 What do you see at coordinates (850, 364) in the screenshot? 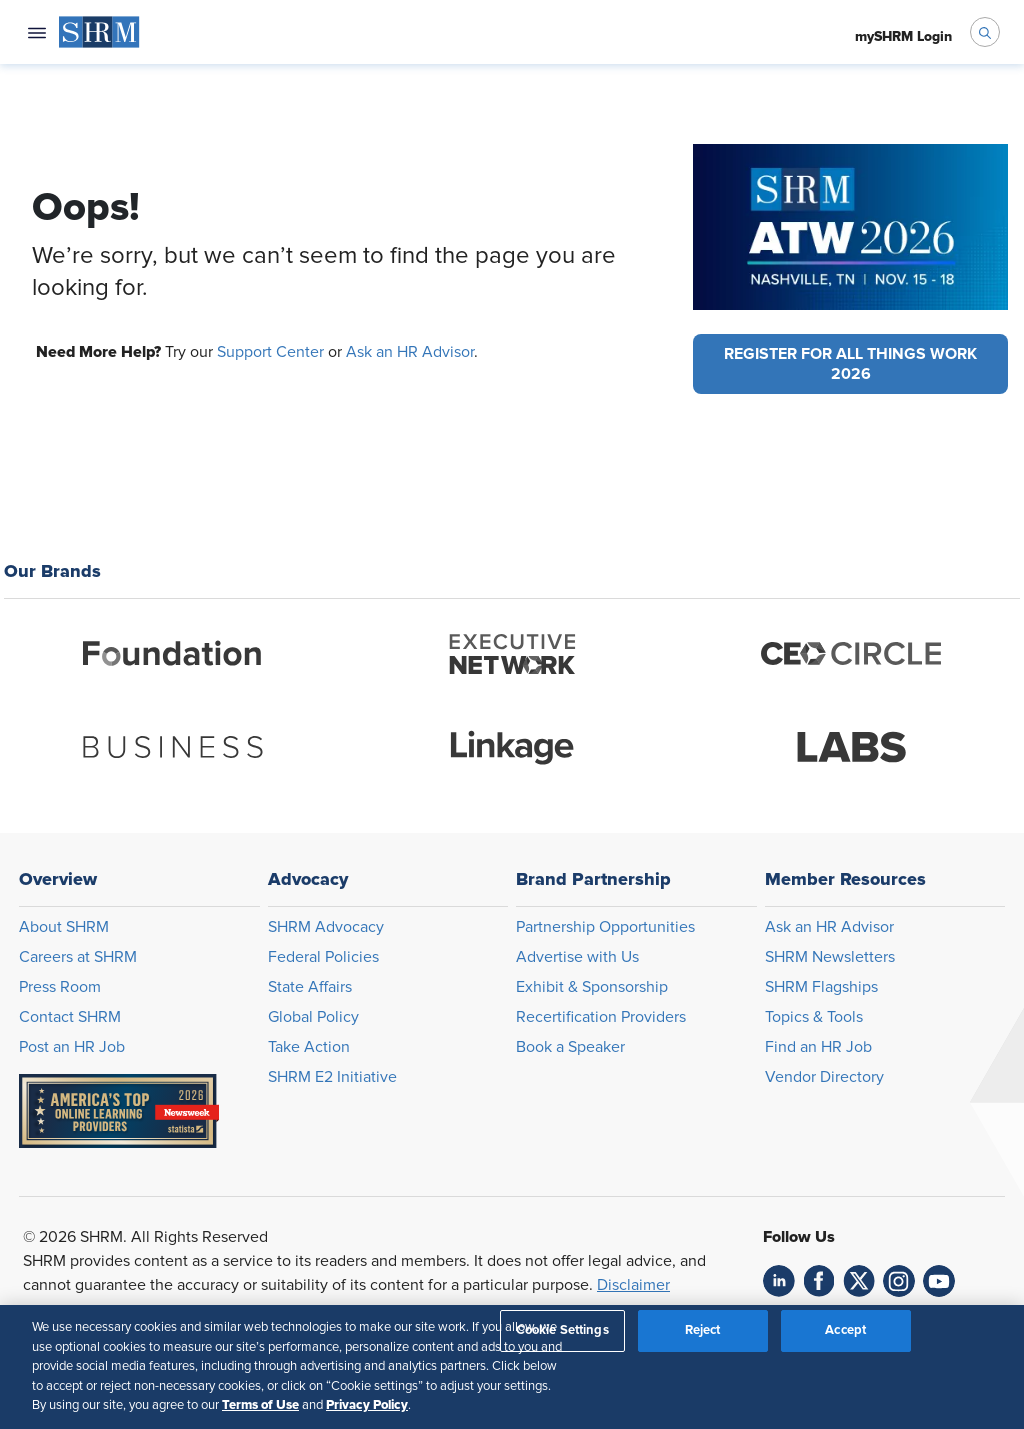
I see `[button]` at bounding box center [850, 364].